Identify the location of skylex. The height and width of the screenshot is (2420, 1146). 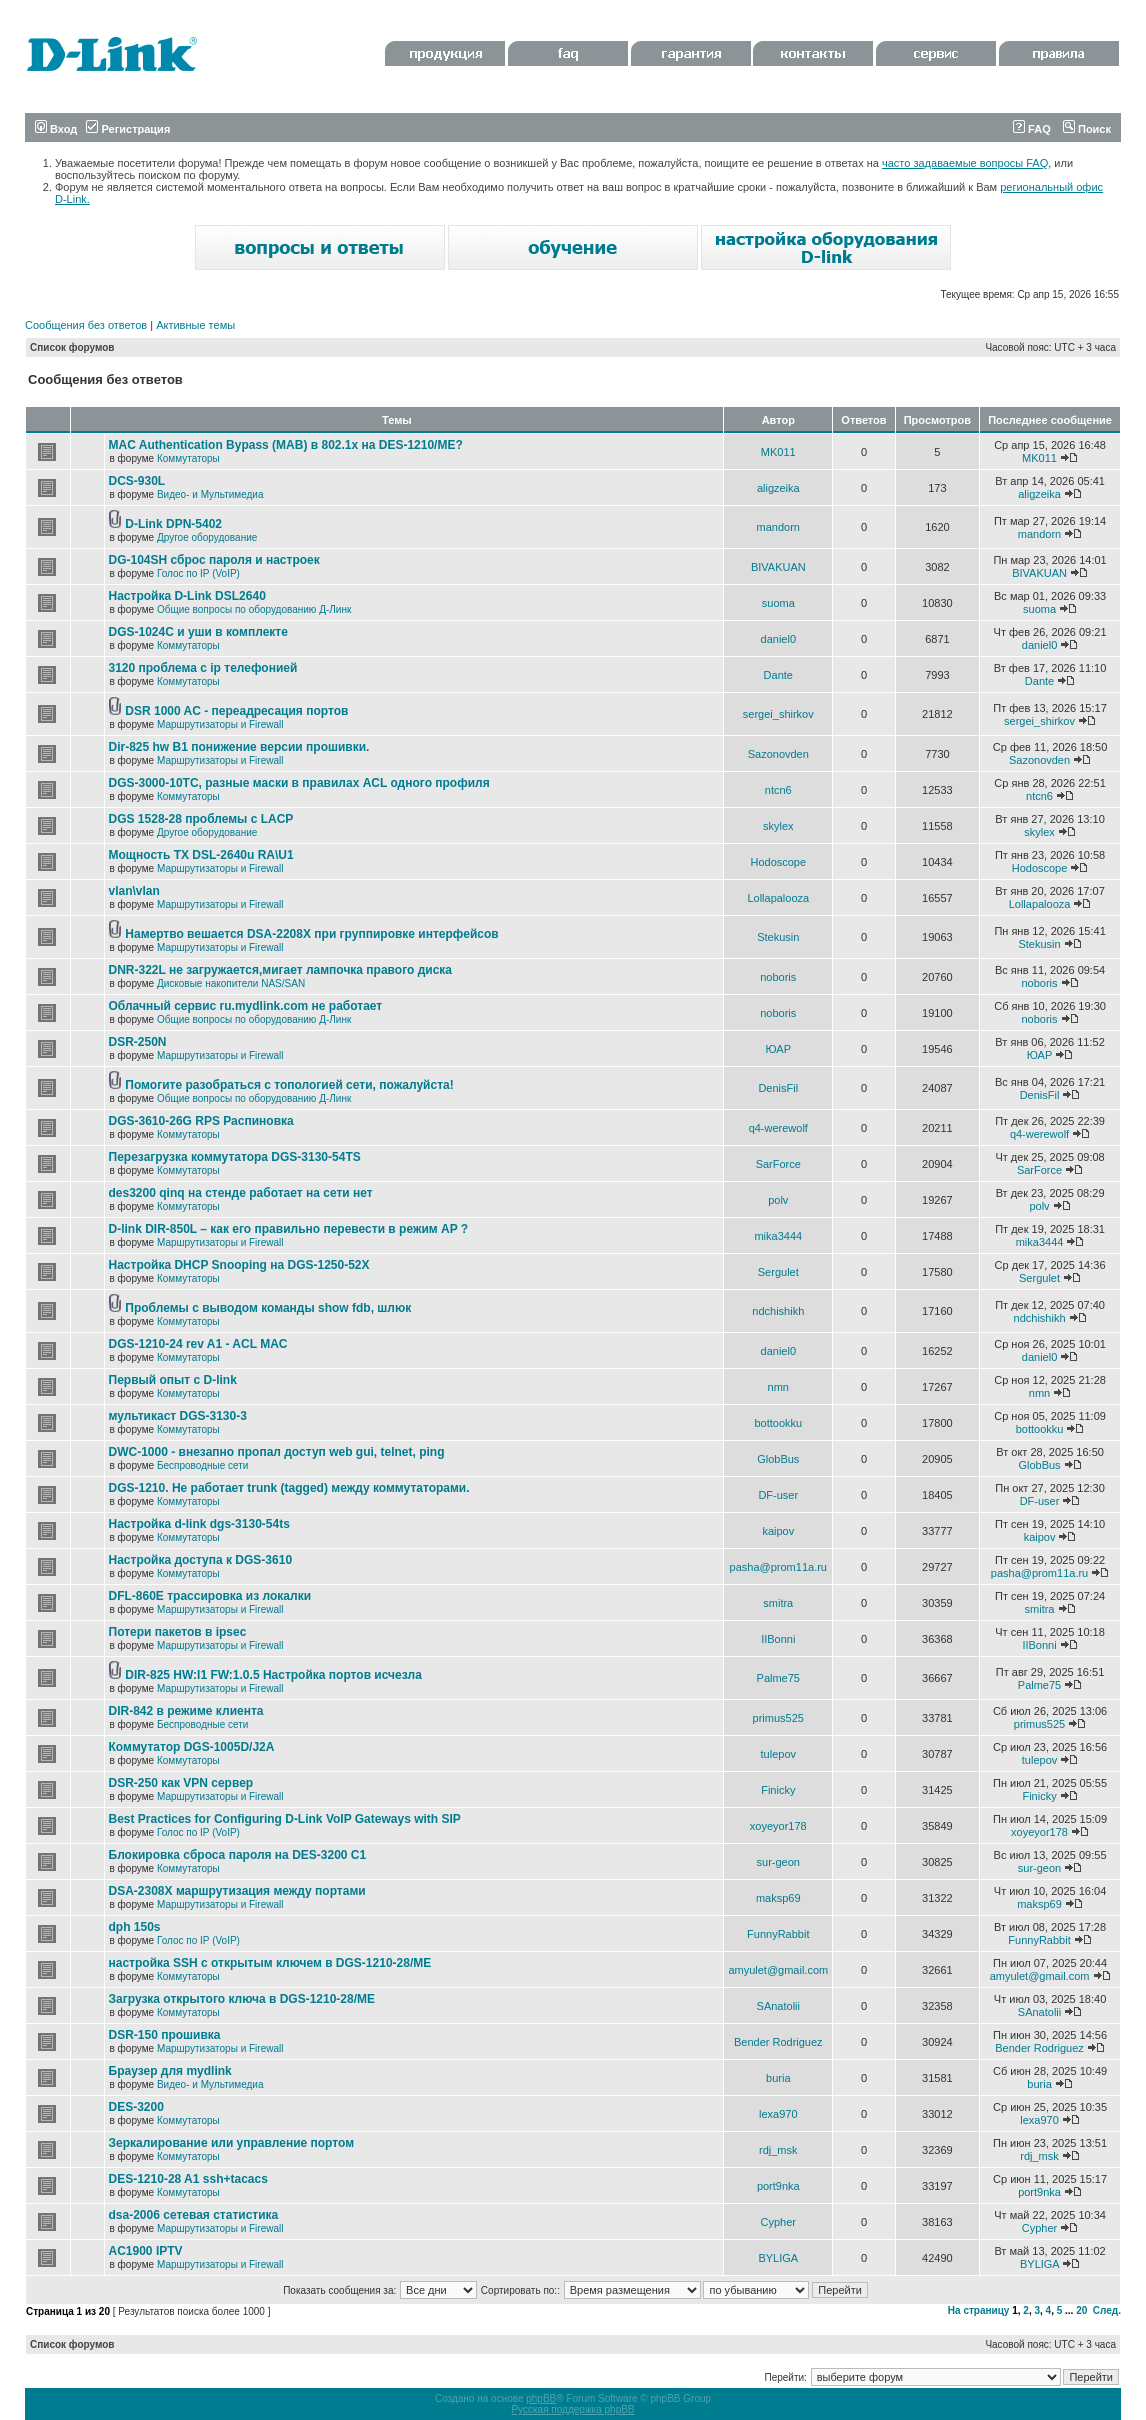
(778, 826).